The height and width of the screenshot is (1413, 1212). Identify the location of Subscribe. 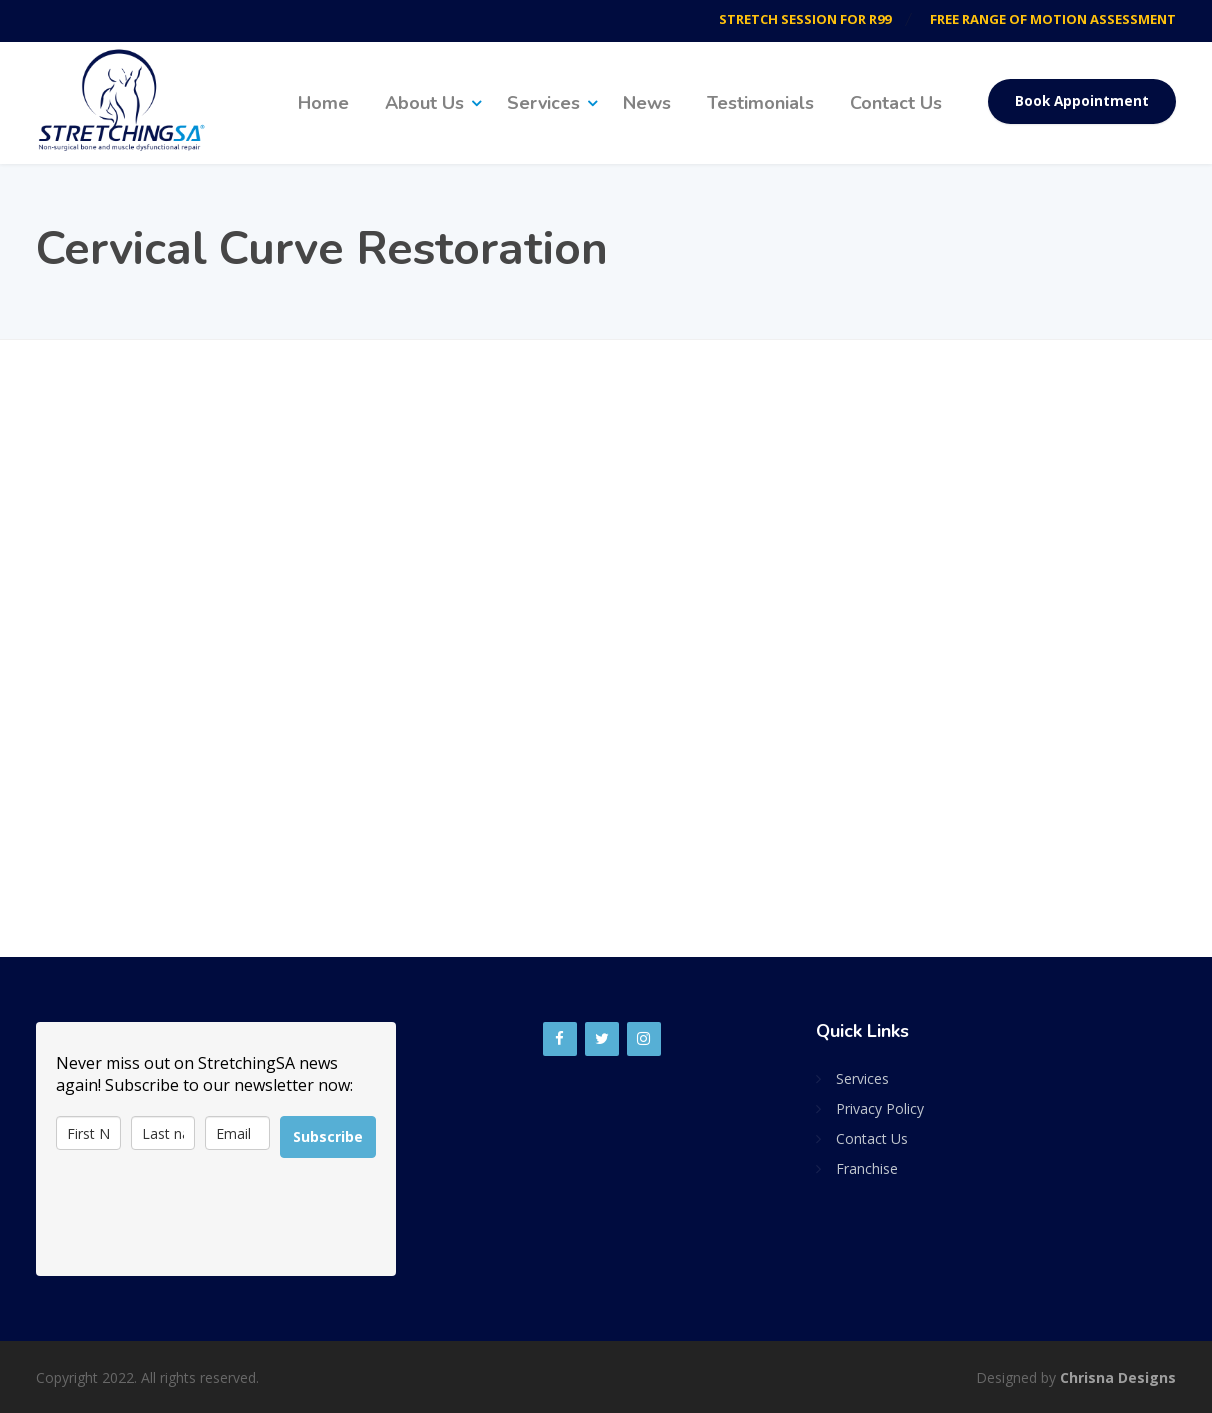
(328, 1136).